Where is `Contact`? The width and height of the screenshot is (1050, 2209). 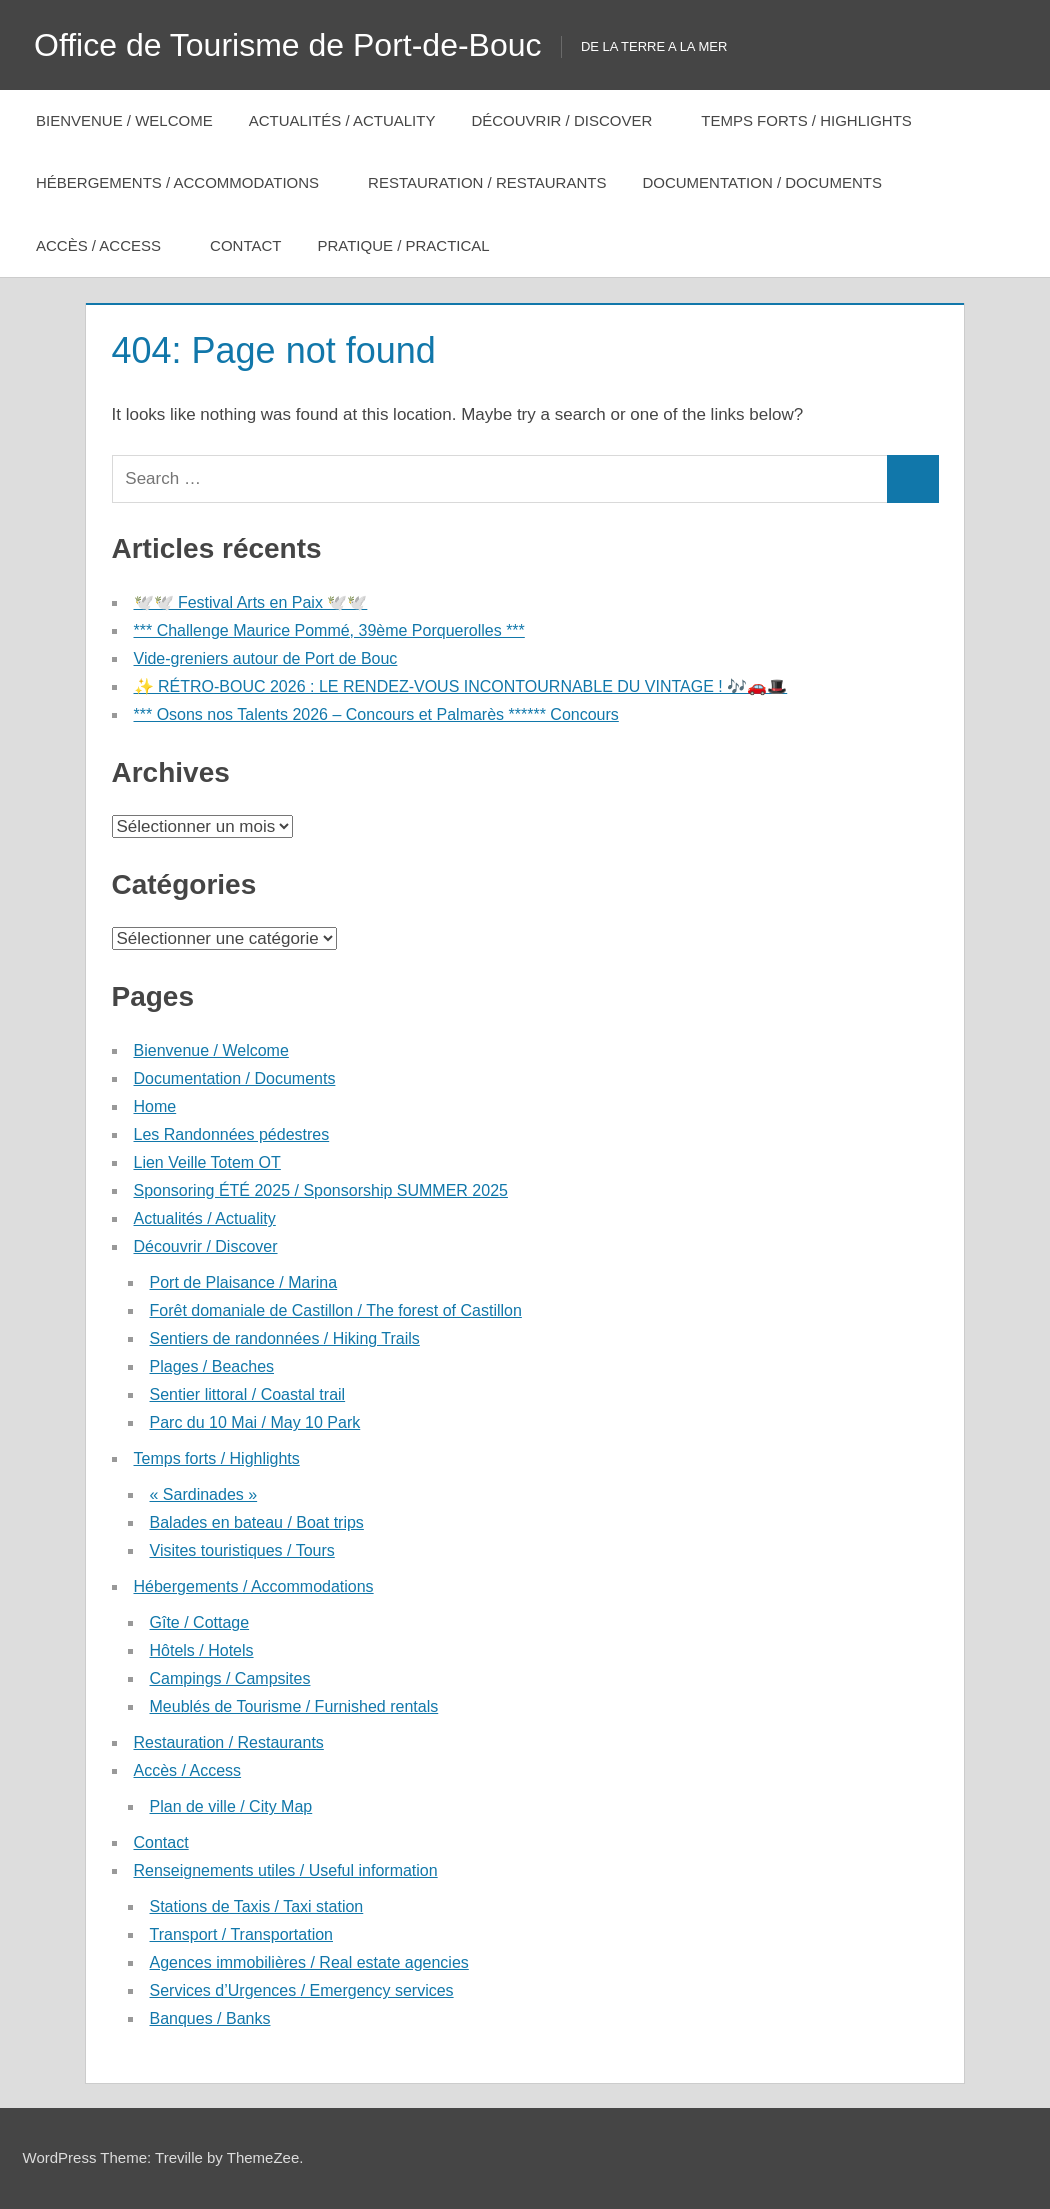
Contact is located at coordinates (245, 245).